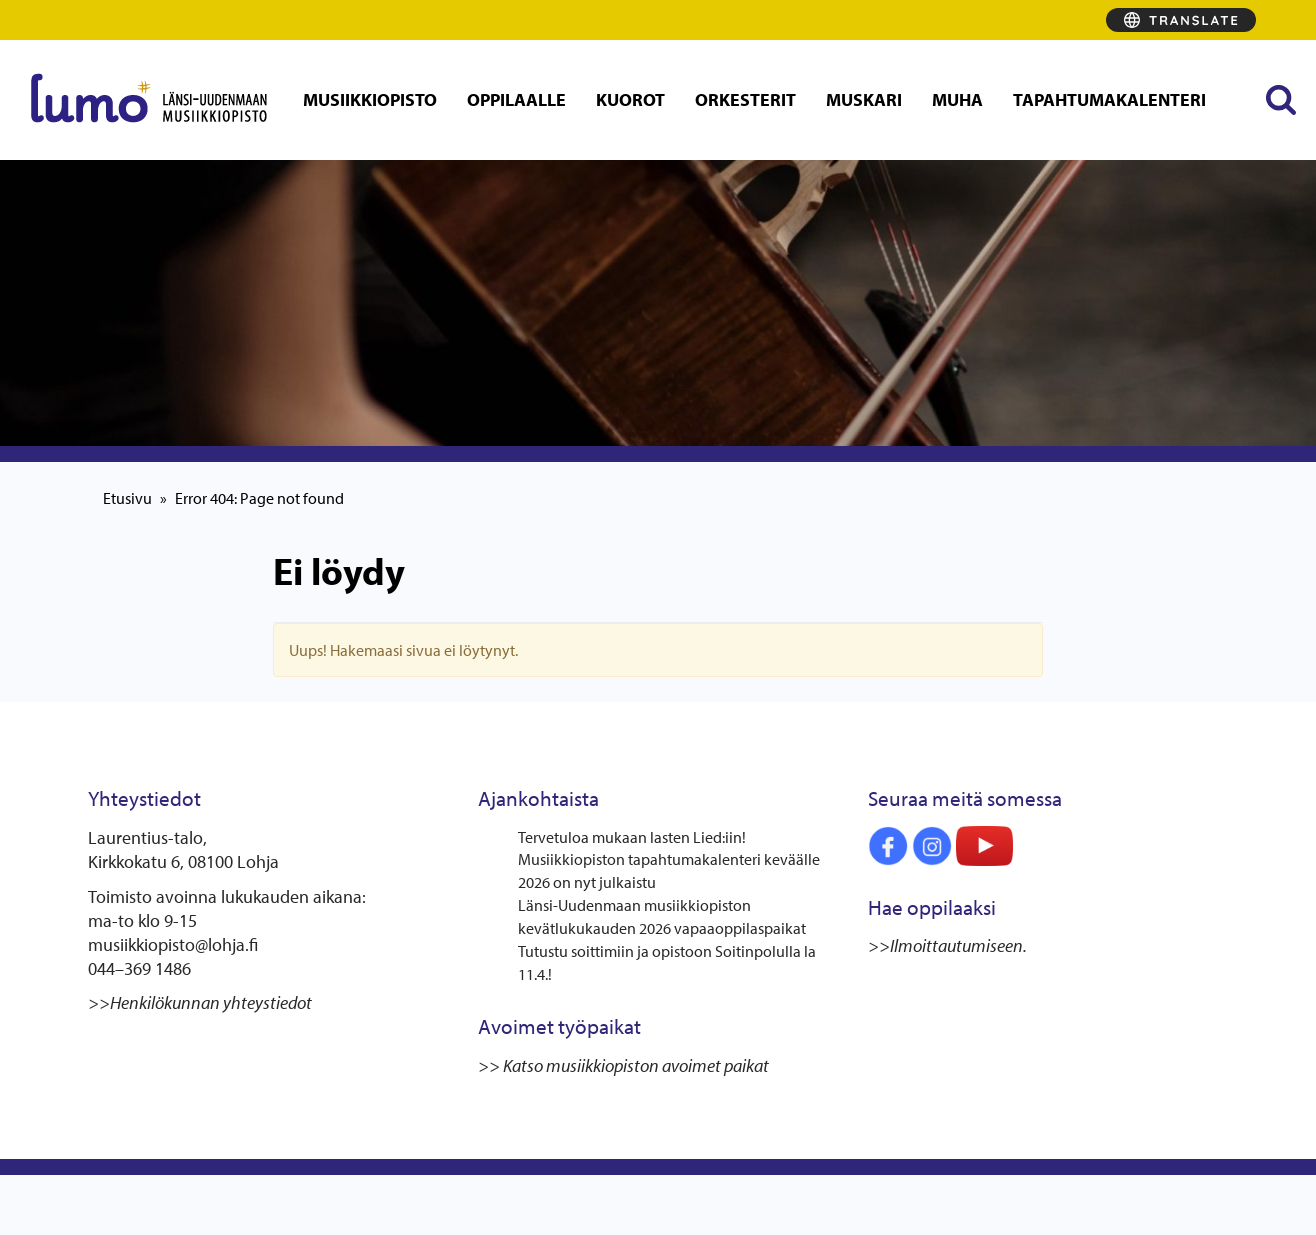 This screenshot has height=1235, width=1316. Describe the element at coordinates (864, 99) in the screenshot. I see `Muskari` at that location.